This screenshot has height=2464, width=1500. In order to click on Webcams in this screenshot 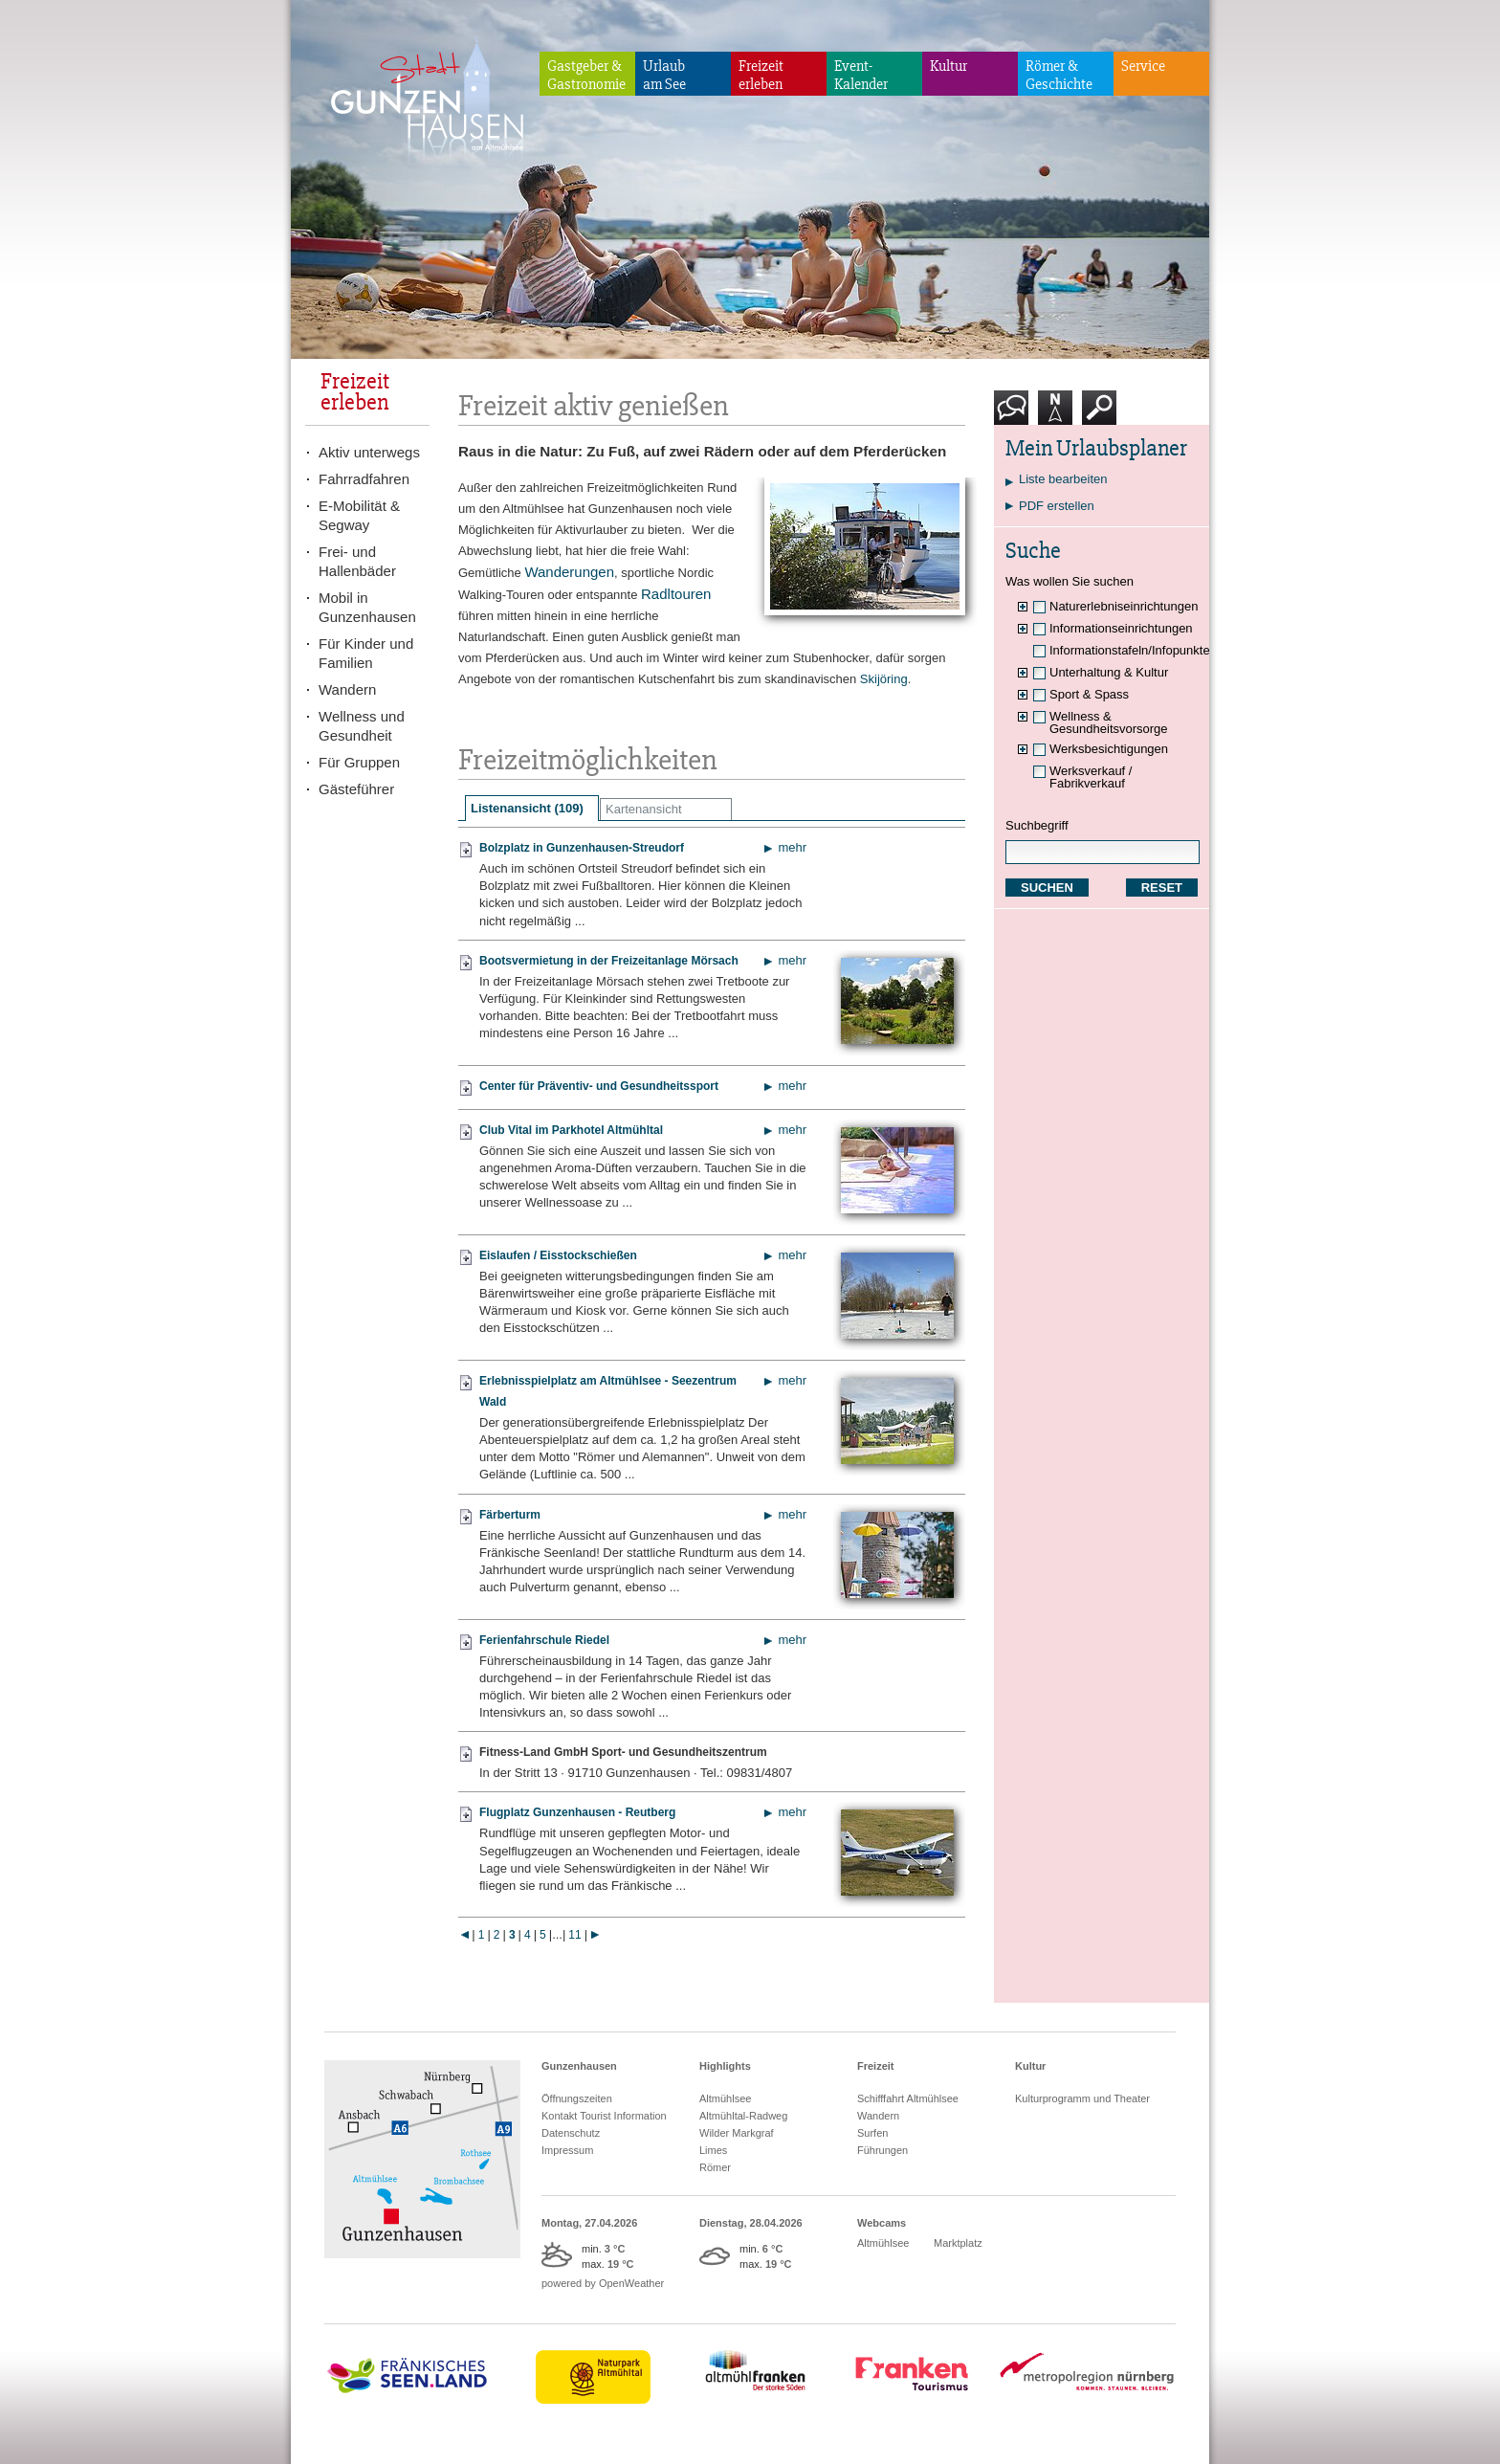, I will do `click(881, 2223)`.